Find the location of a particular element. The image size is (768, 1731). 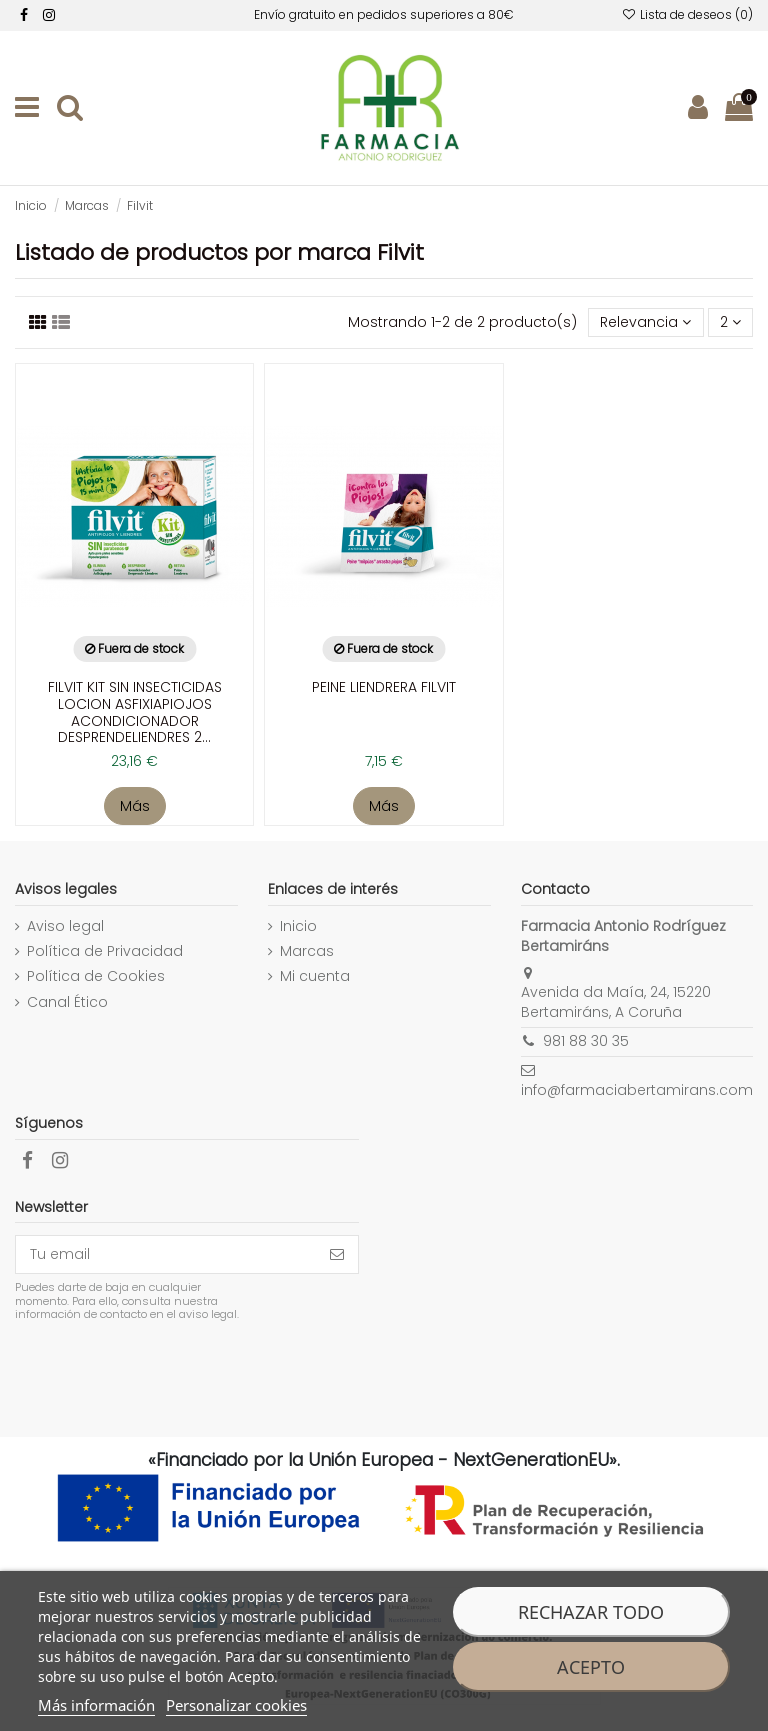

Mi cuenta is located at coordinates (315, 976).